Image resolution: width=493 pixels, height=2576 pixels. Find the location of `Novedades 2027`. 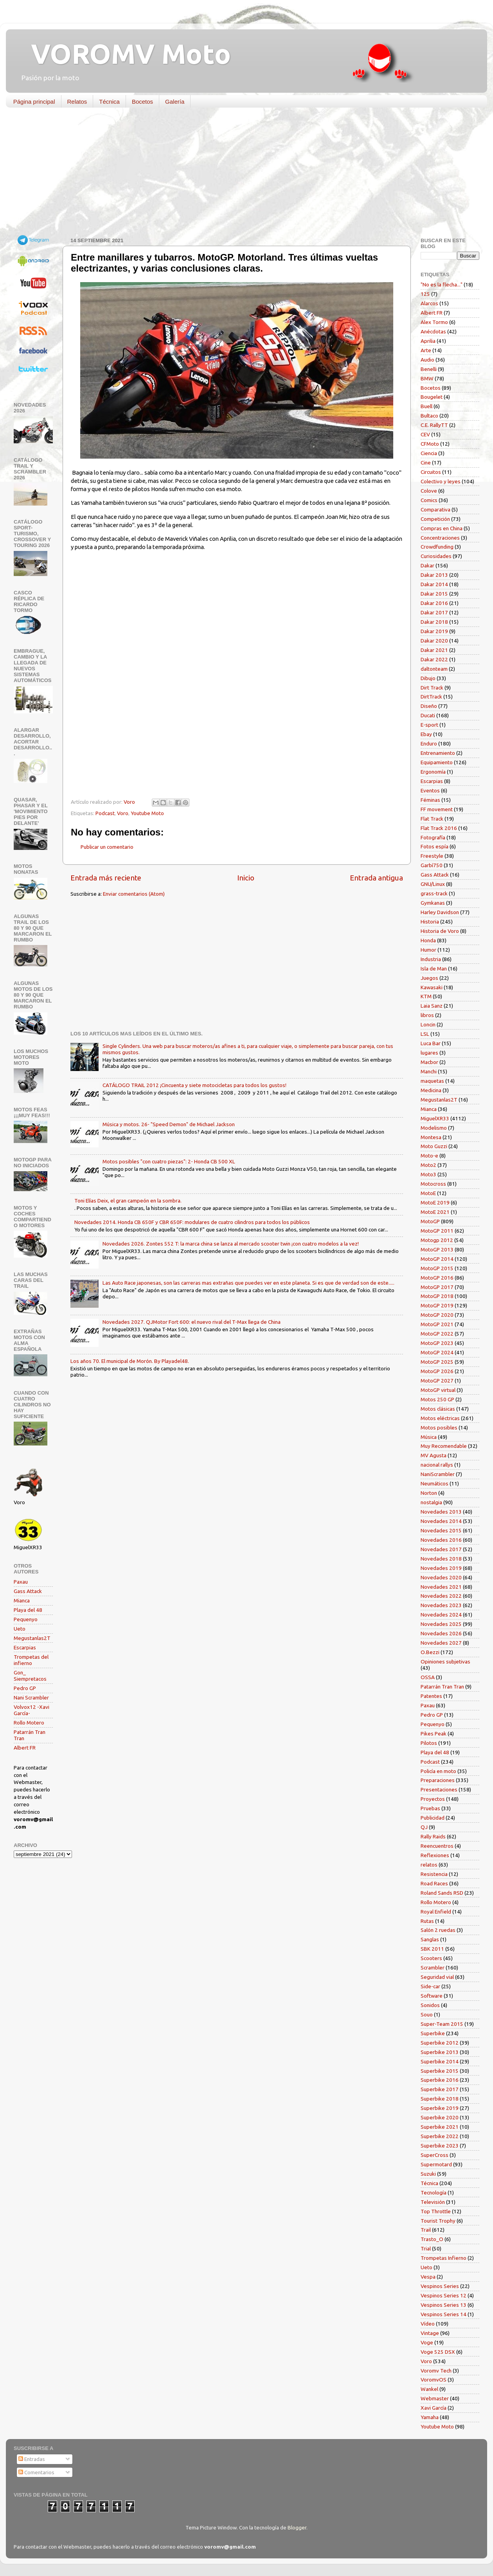

Novedades 2027 is located at coordinates (441, 1643).